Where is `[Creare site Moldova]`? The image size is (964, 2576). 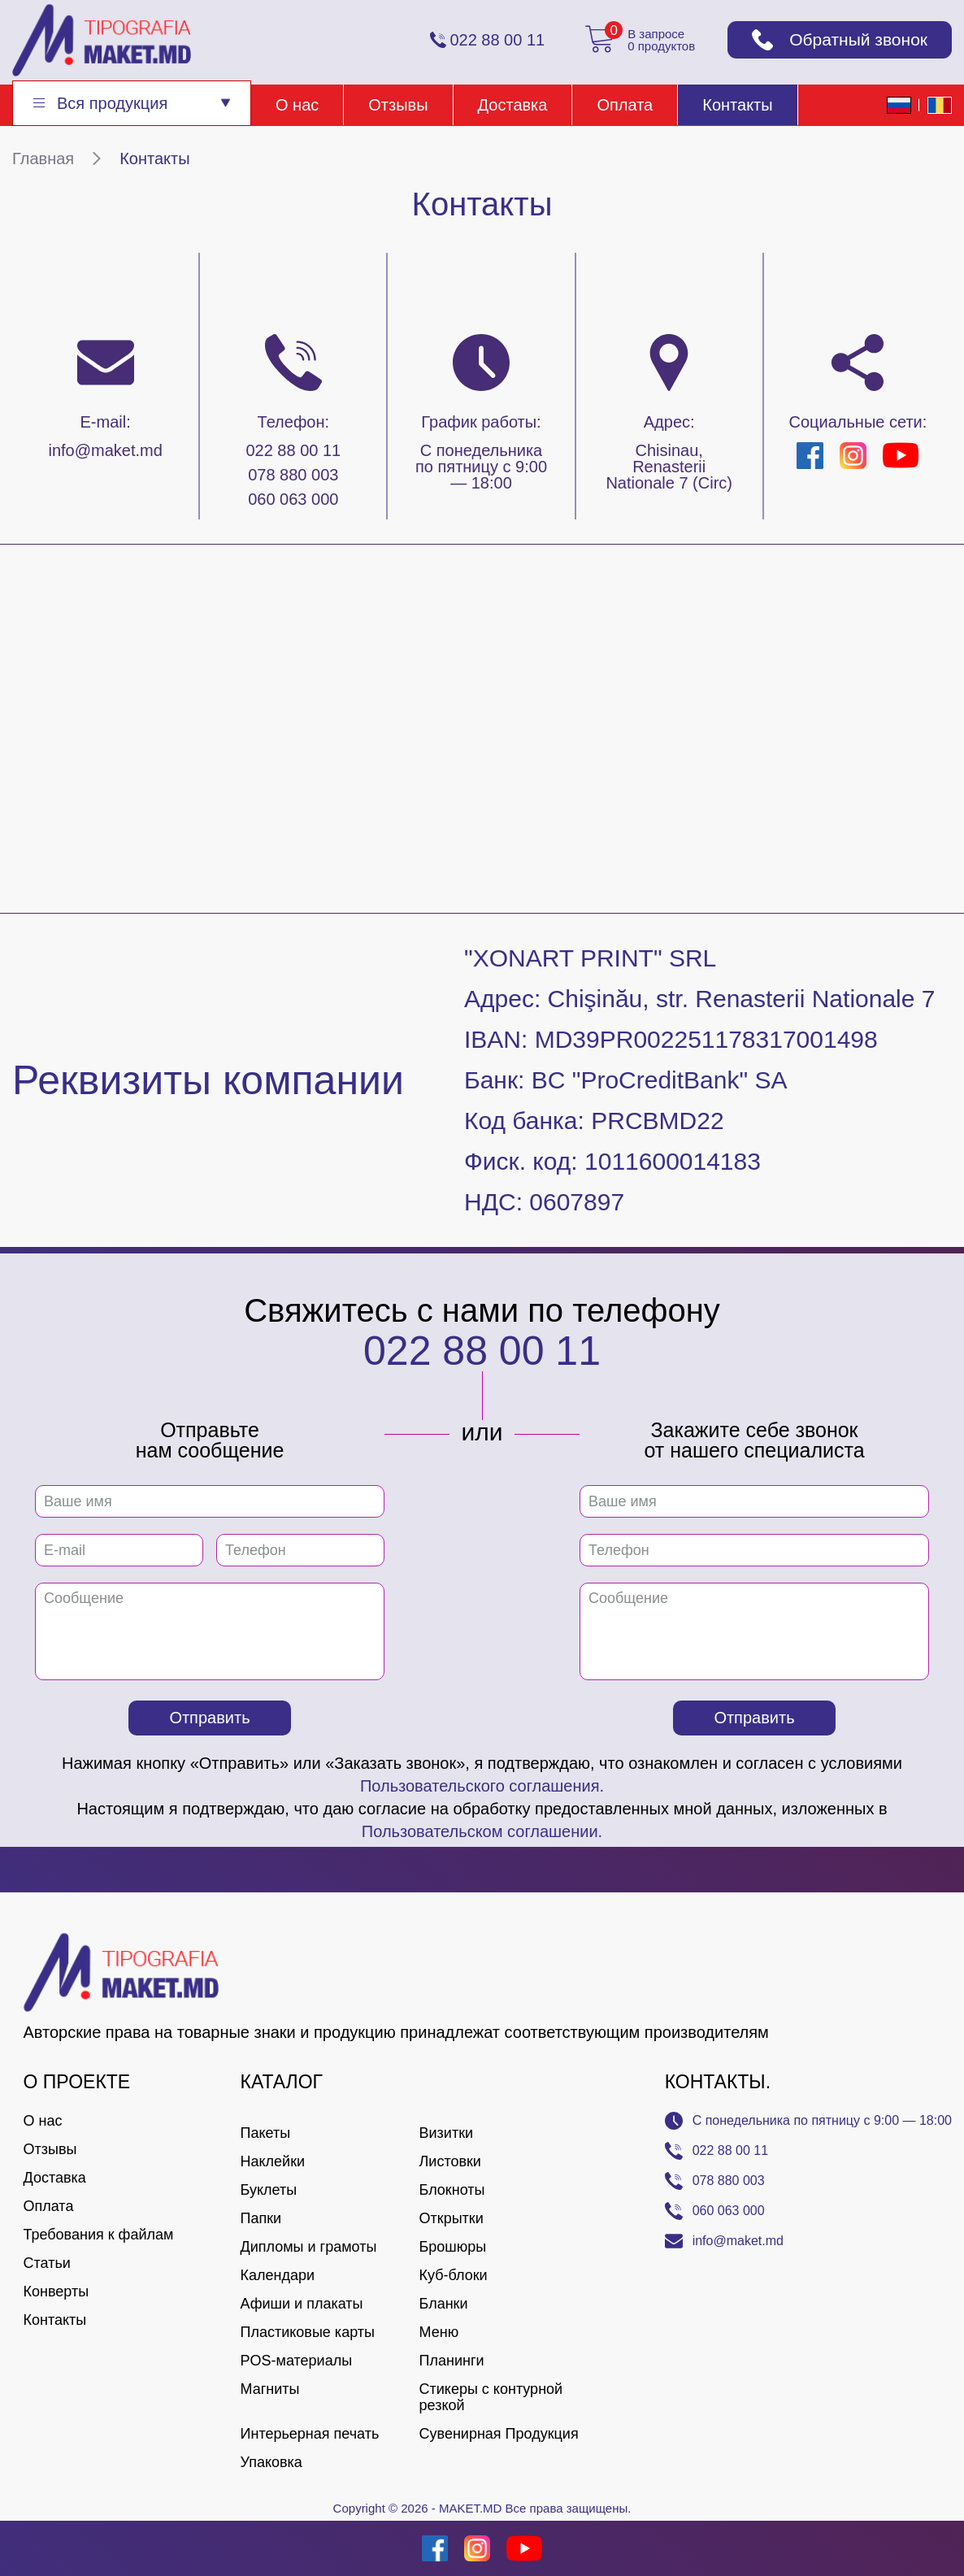
[Creare site Moldova] is located at coordinates (35, 2548).